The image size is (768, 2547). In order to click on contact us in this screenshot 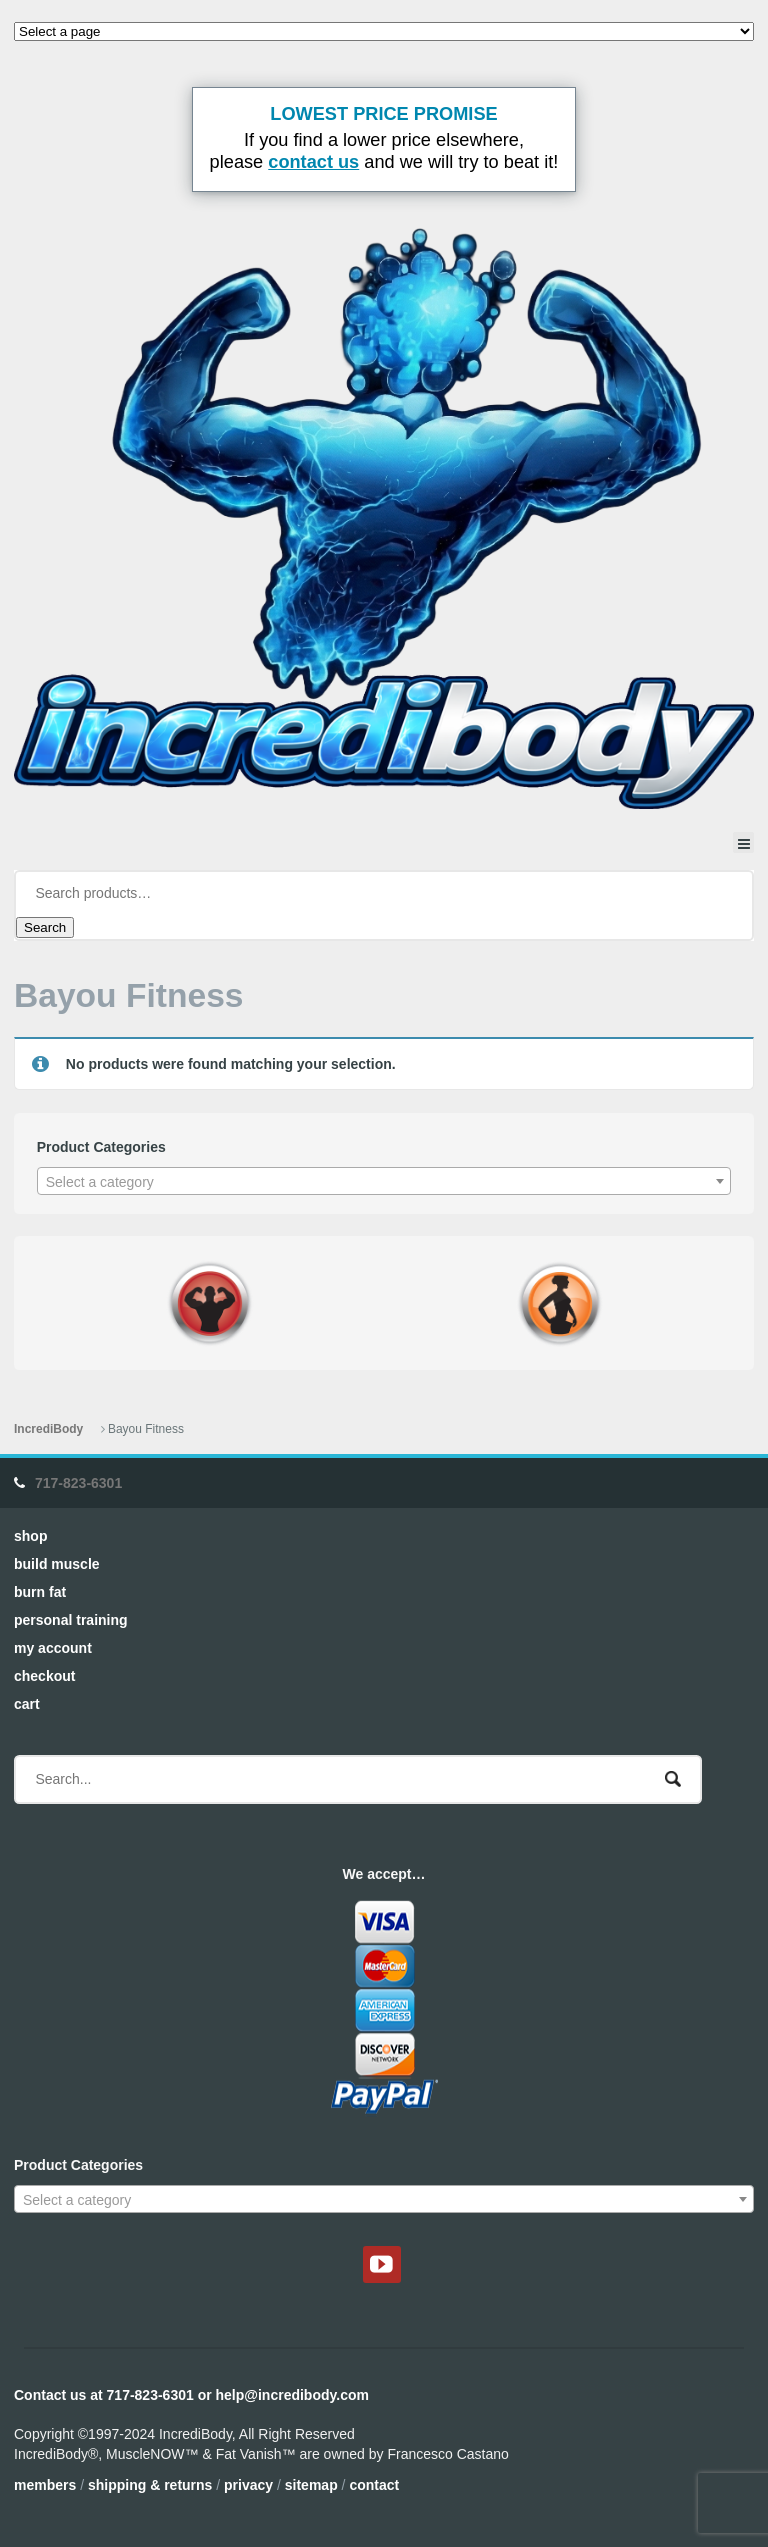, I will do `click(313, 162)`.